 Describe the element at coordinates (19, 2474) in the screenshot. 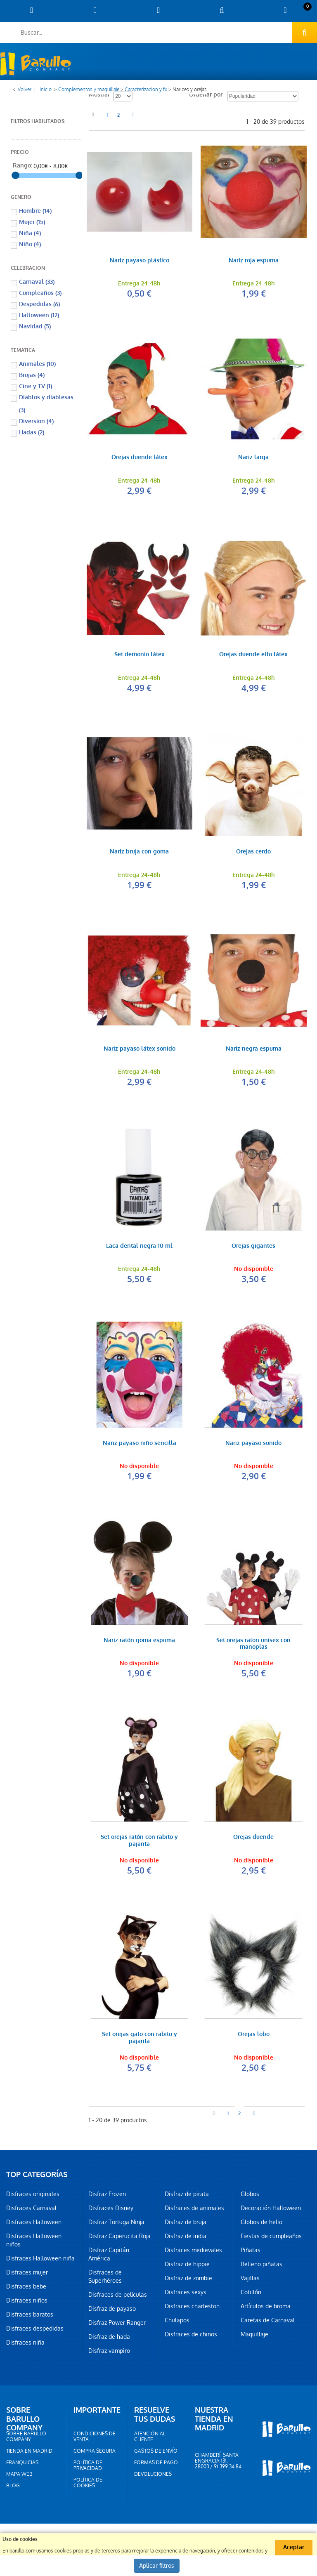

I see `Mapa web` at that location.